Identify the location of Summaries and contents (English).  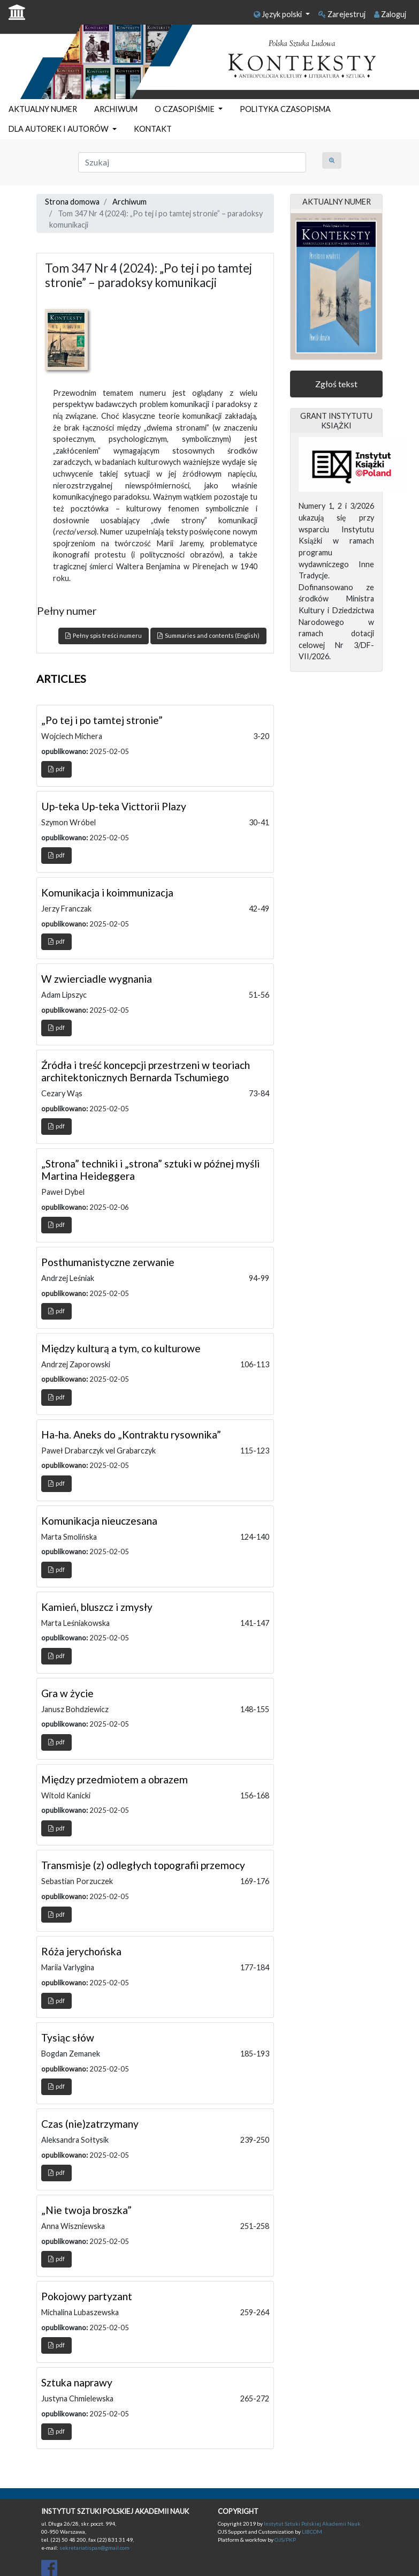
(208, 635).